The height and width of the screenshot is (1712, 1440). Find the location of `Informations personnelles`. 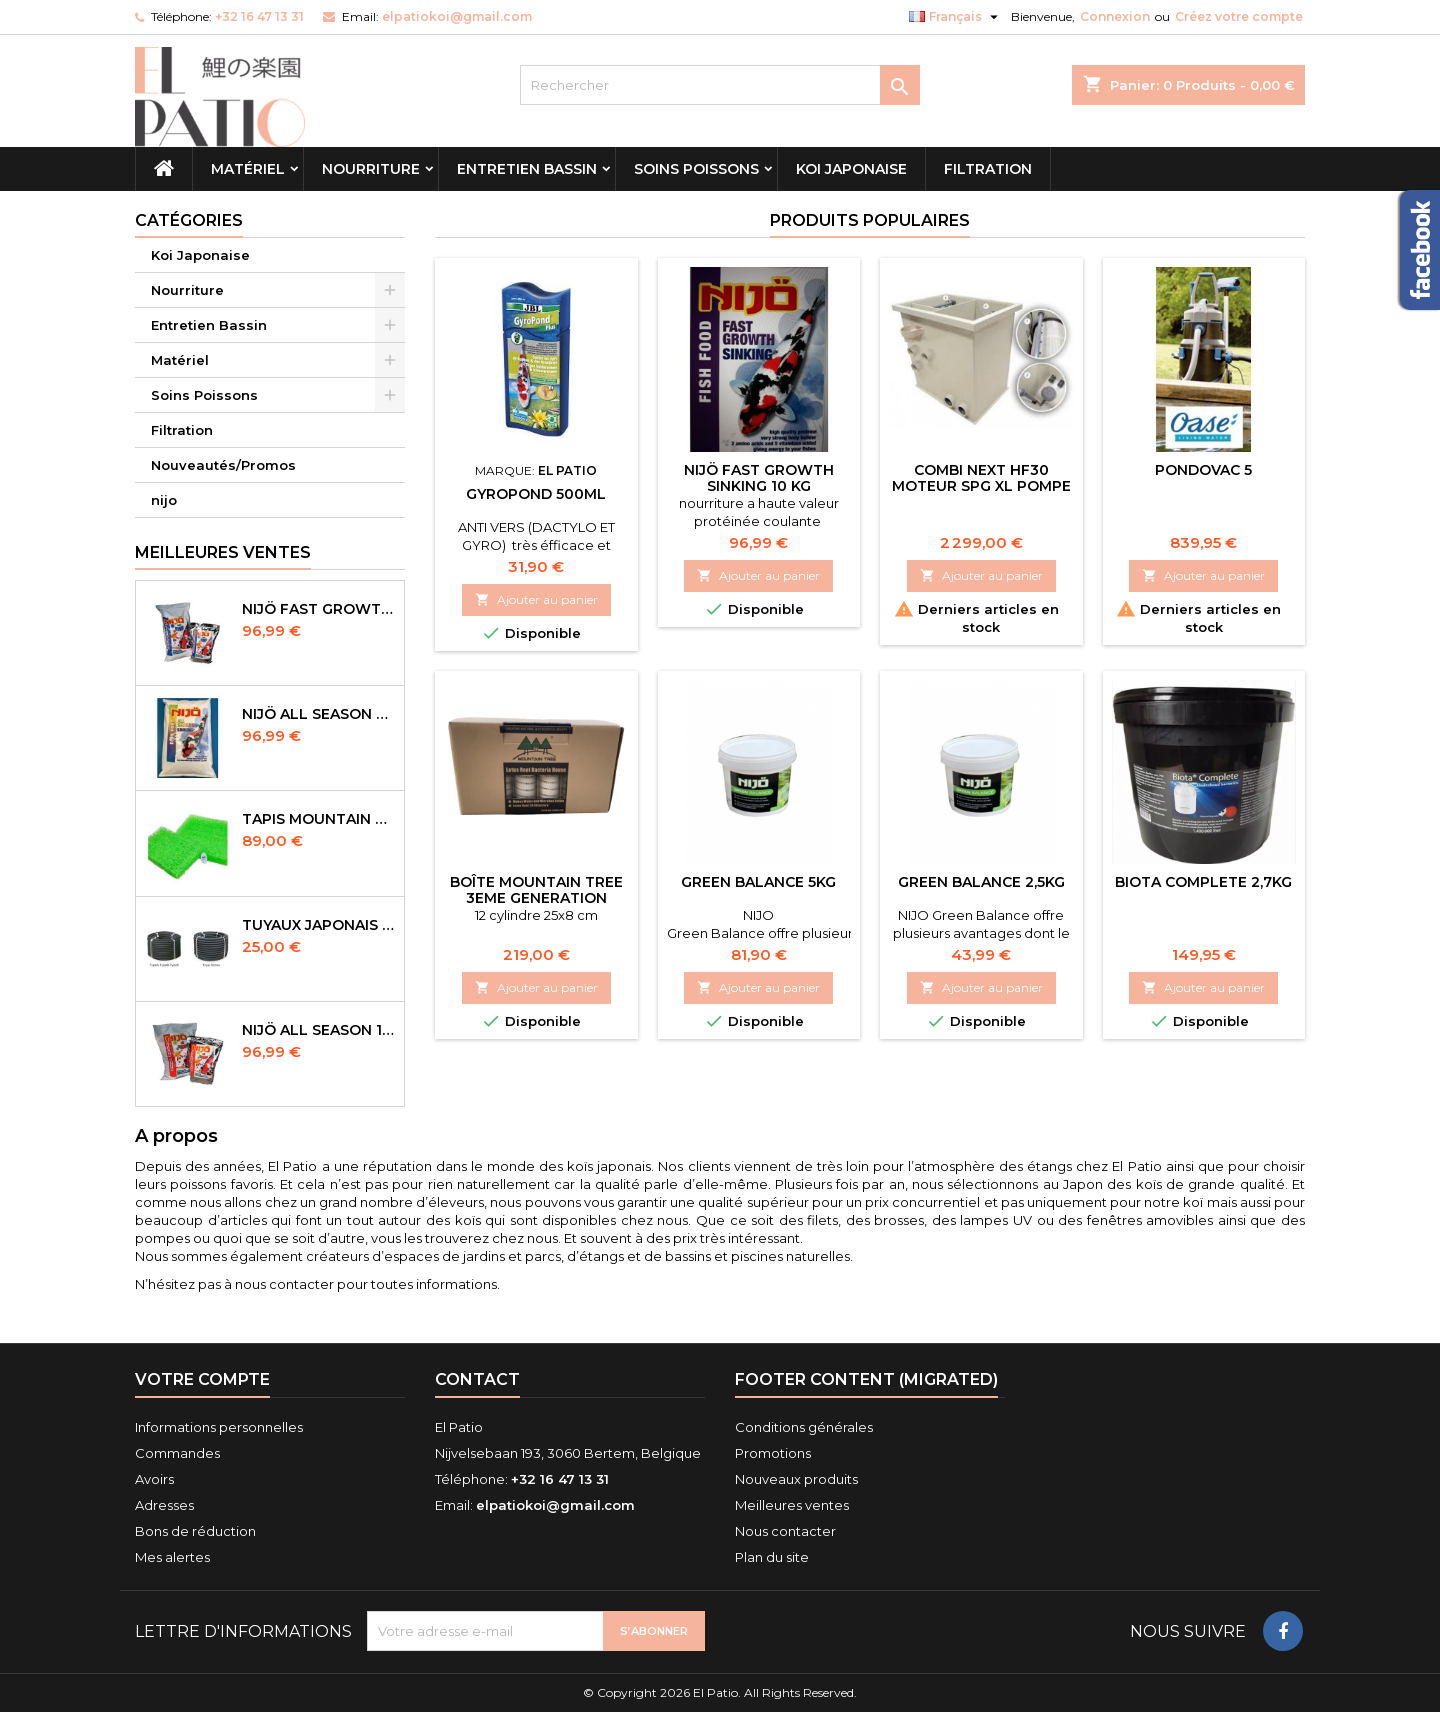

Informations personnelles is located at coordinates (219, 1427).